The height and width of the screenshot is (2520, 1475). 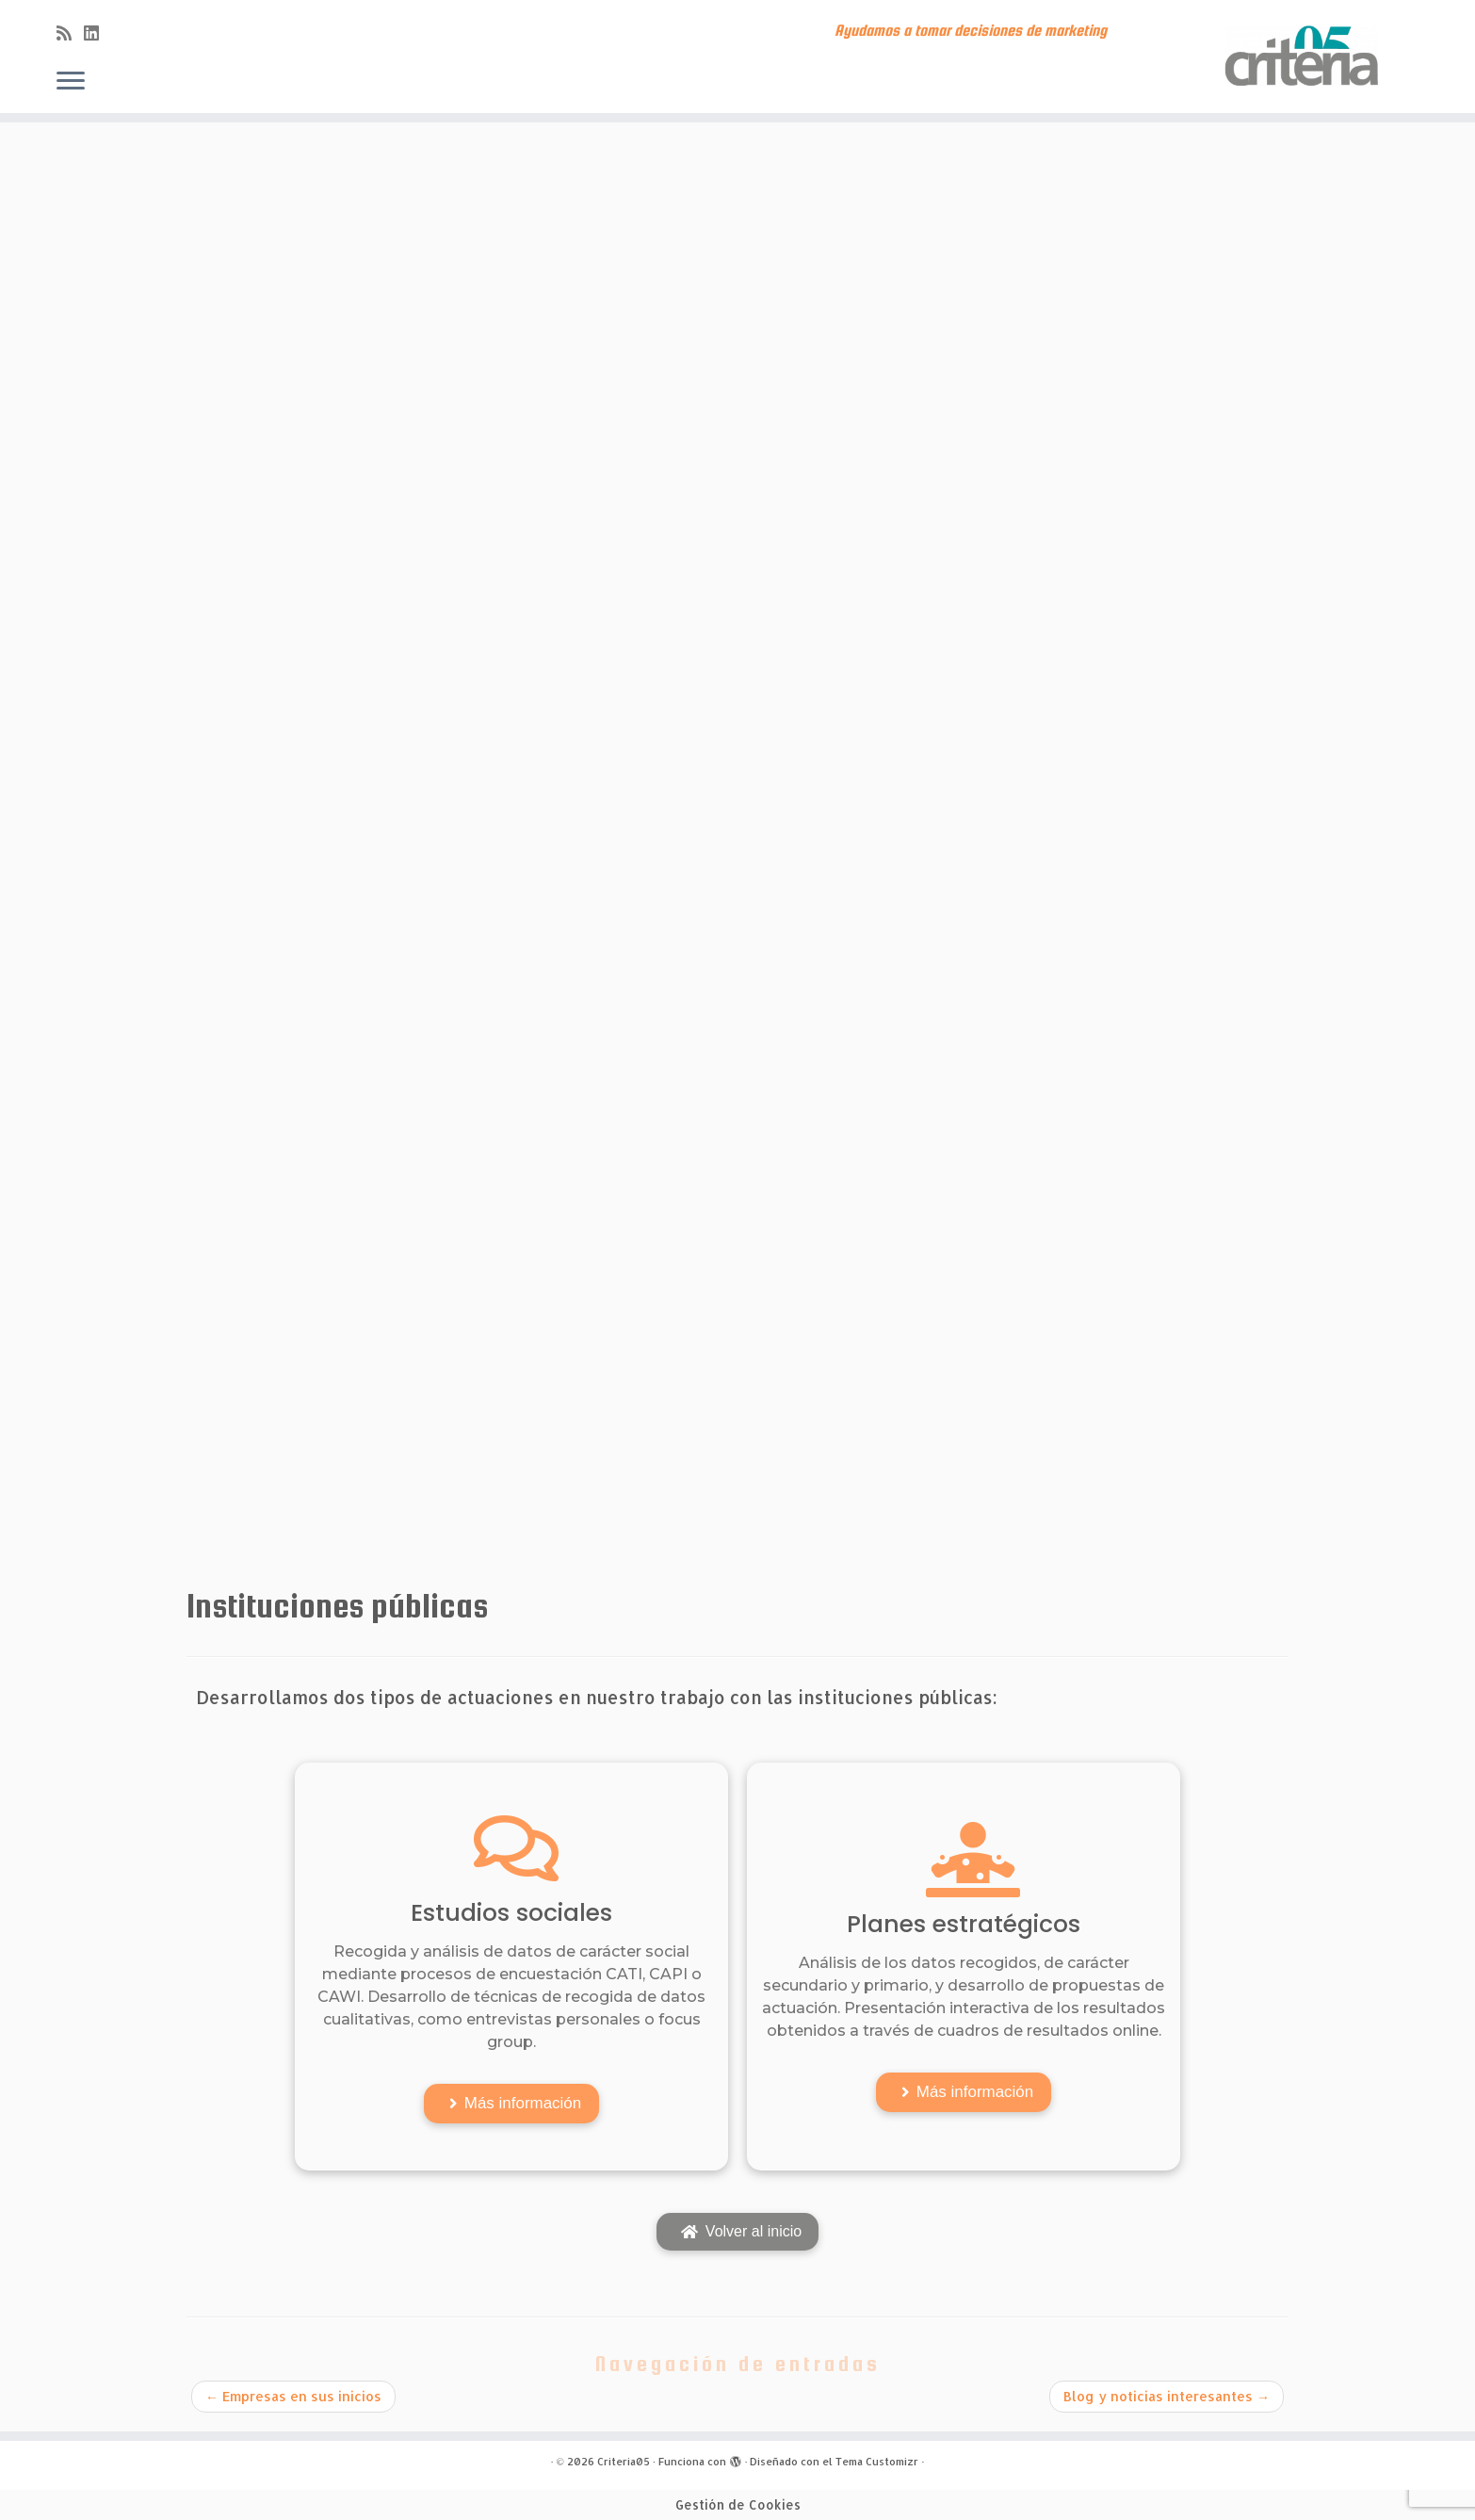 I want to click on Empresas en sus inicios, so click(x=293, y=2396).